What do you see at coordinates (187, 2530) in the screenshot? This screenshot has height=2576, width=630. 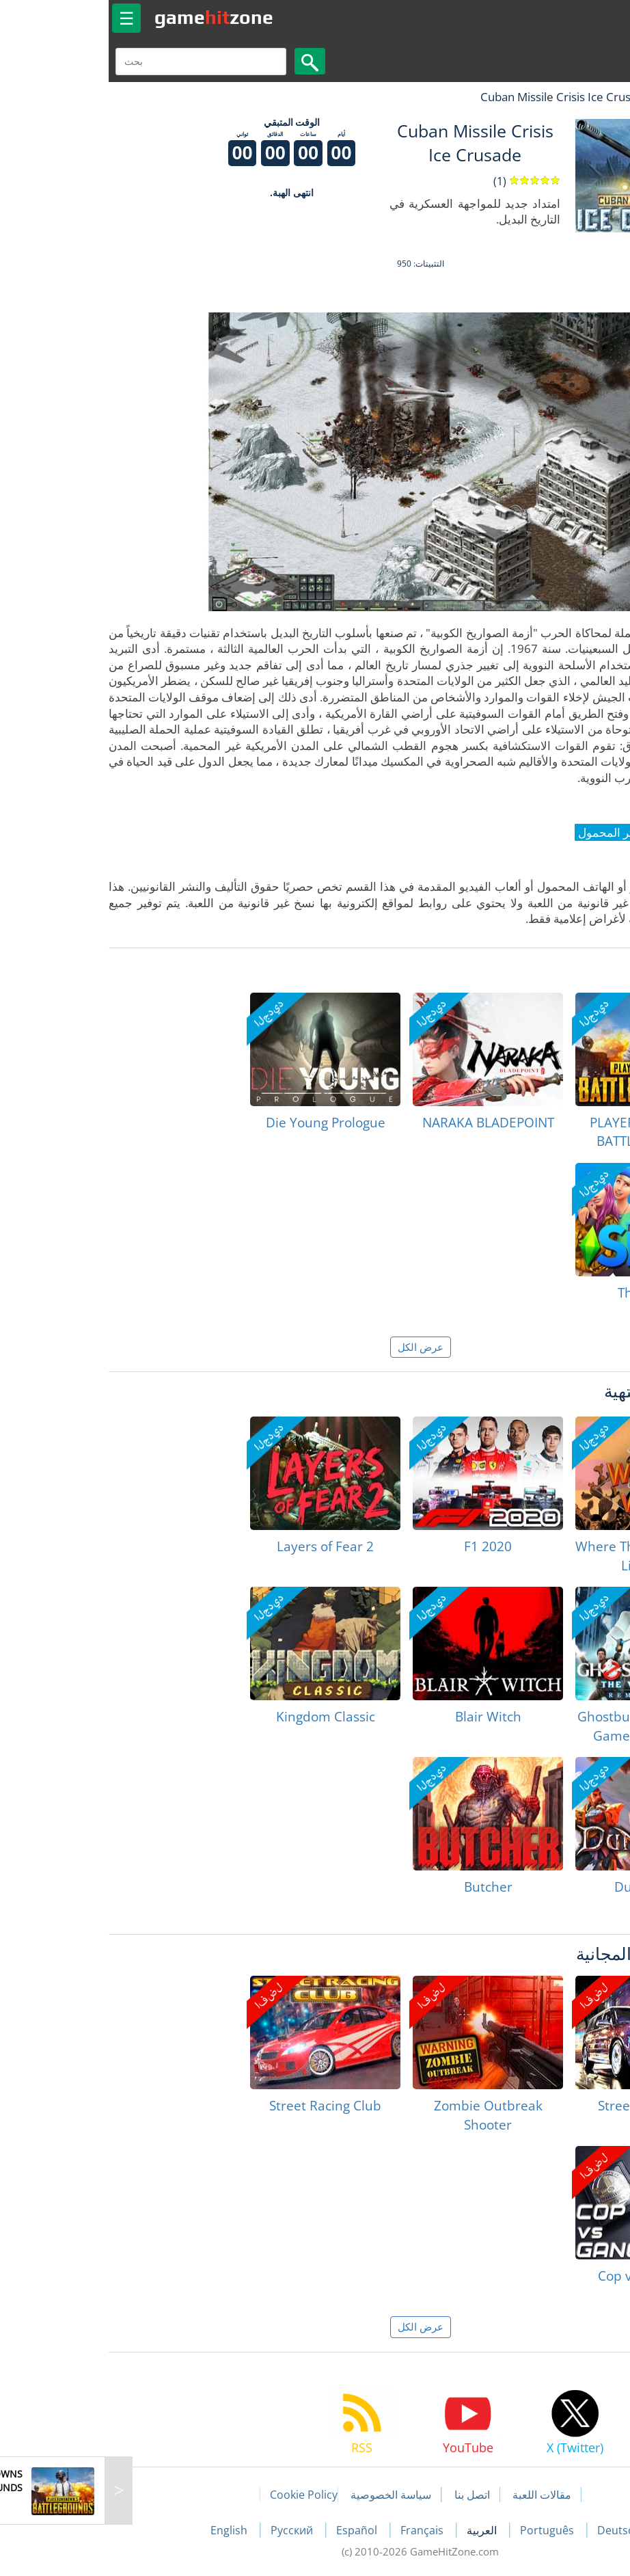 I see `Русский` at bounding box center [187, 2530].